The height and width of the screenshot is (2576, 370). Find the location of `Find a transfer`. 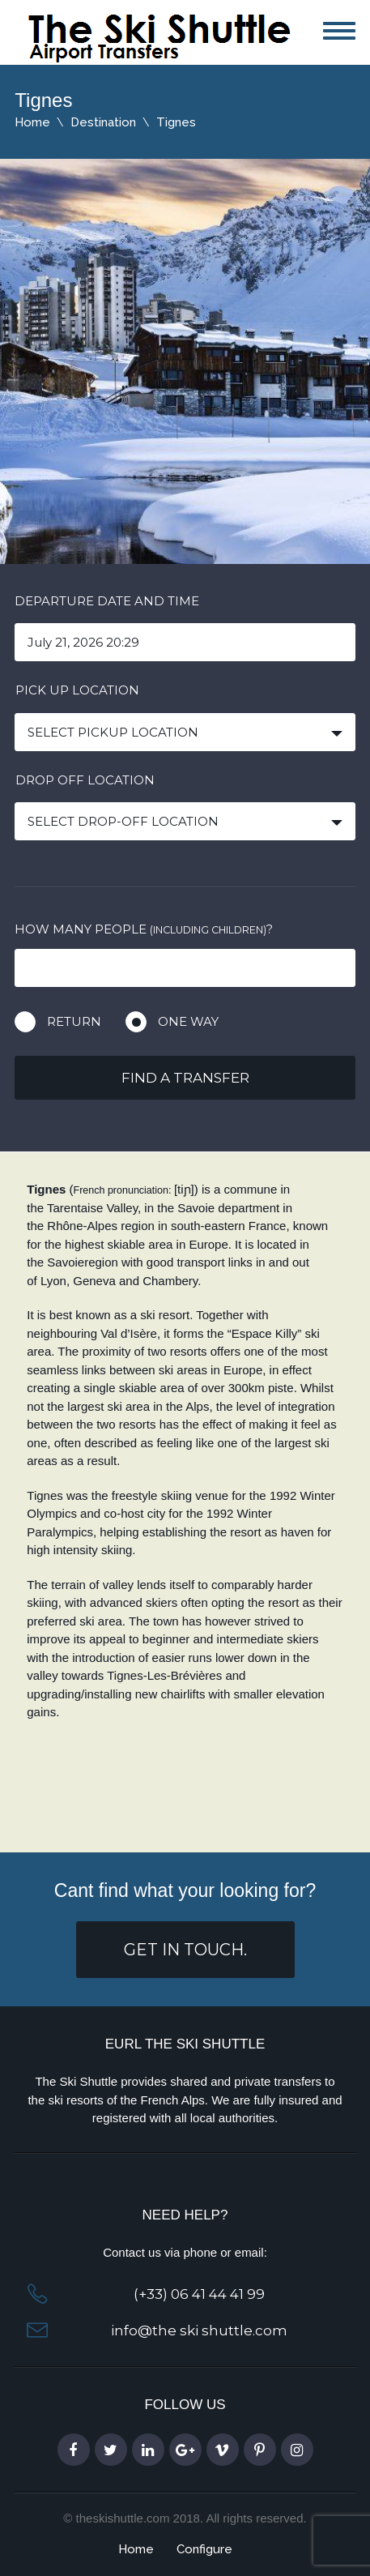

Find a transfer is located at coordinates (185, 1078).